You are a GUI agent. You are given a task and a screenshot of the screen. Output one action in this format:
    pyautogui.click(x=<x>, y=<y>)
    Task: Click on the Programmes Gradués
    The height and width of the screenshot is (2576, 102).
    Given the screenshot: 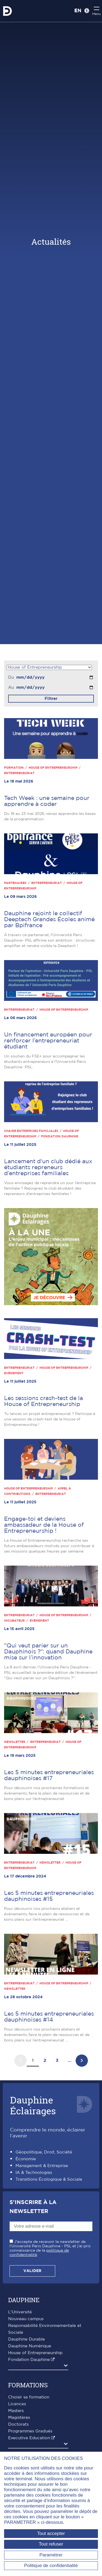 What is the action you would take?
    pyautogui.click(x=30, y=2431)
    